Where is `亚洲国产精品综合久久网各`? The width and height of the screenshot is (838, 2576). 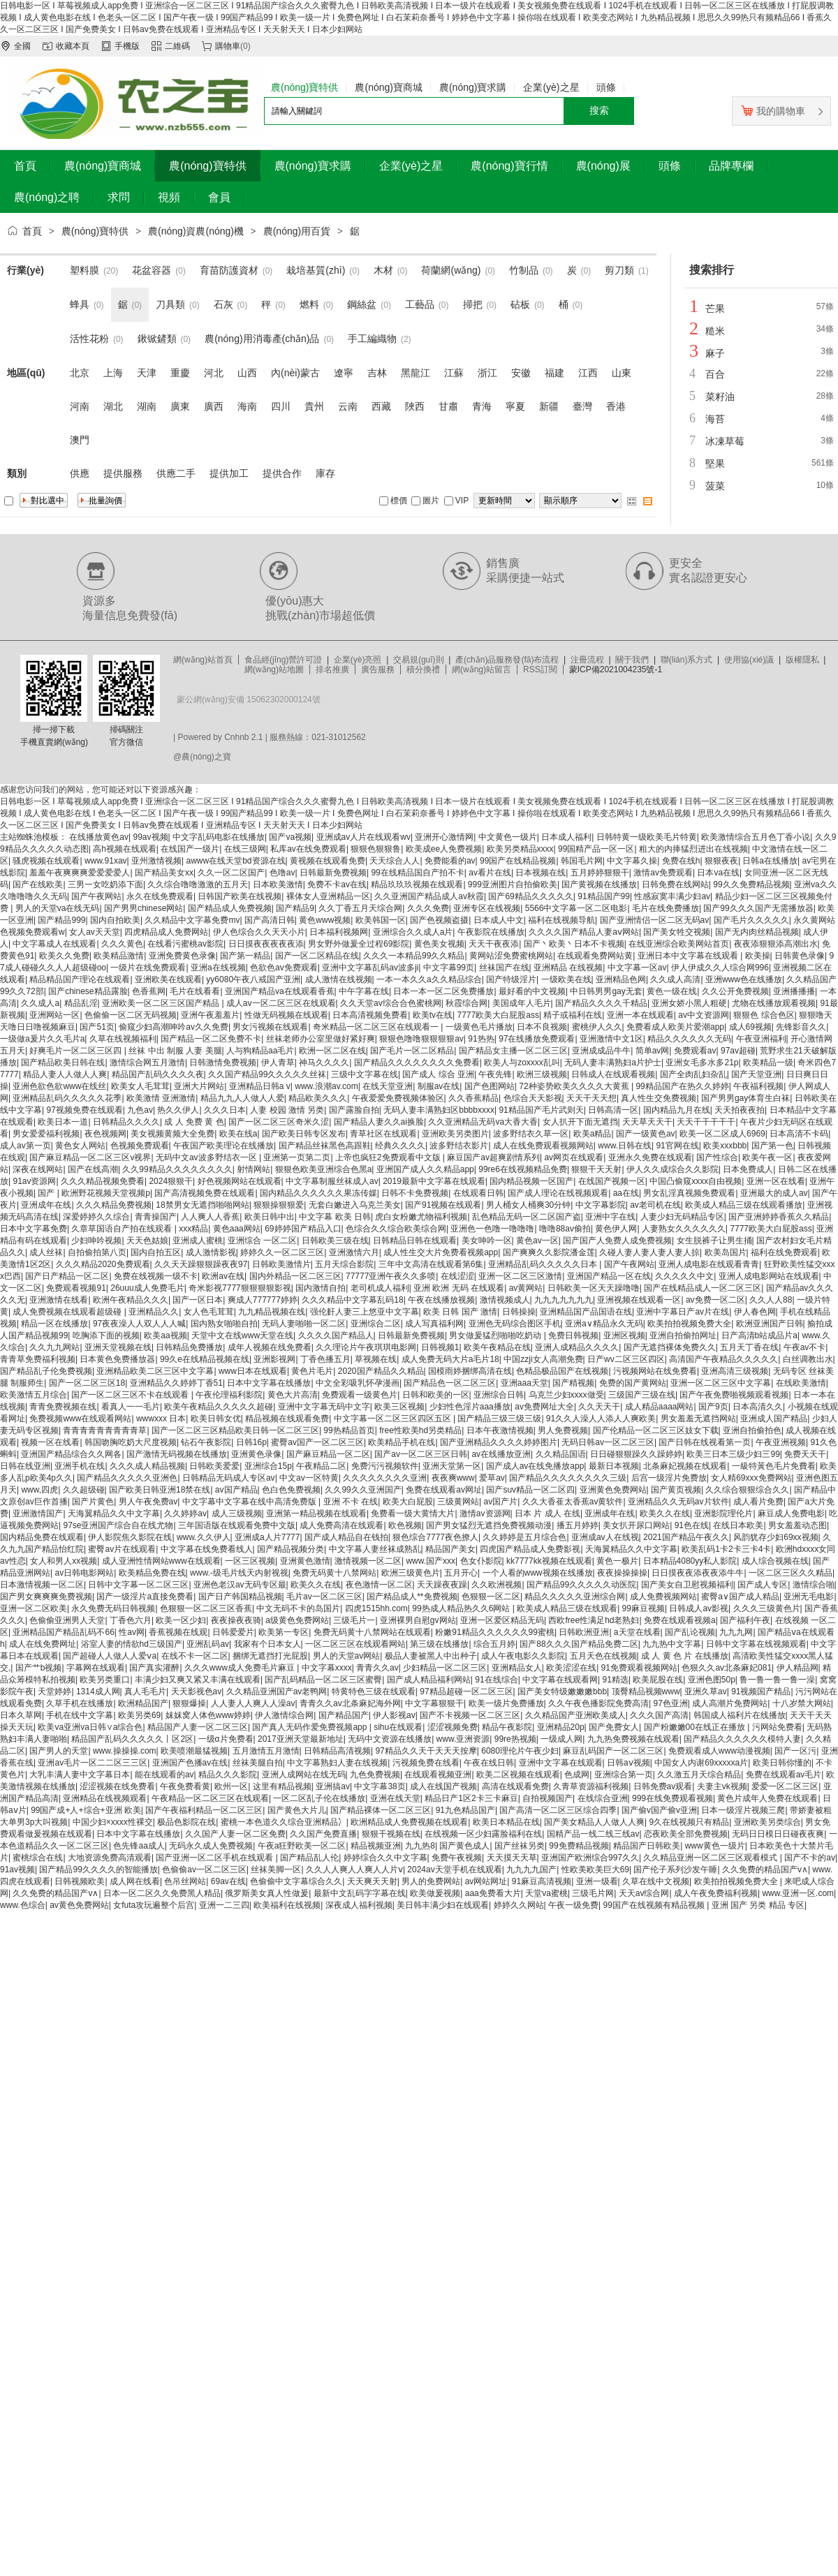 亚洲国产精品综合久久网各 is located at coordinates (71, 1454).